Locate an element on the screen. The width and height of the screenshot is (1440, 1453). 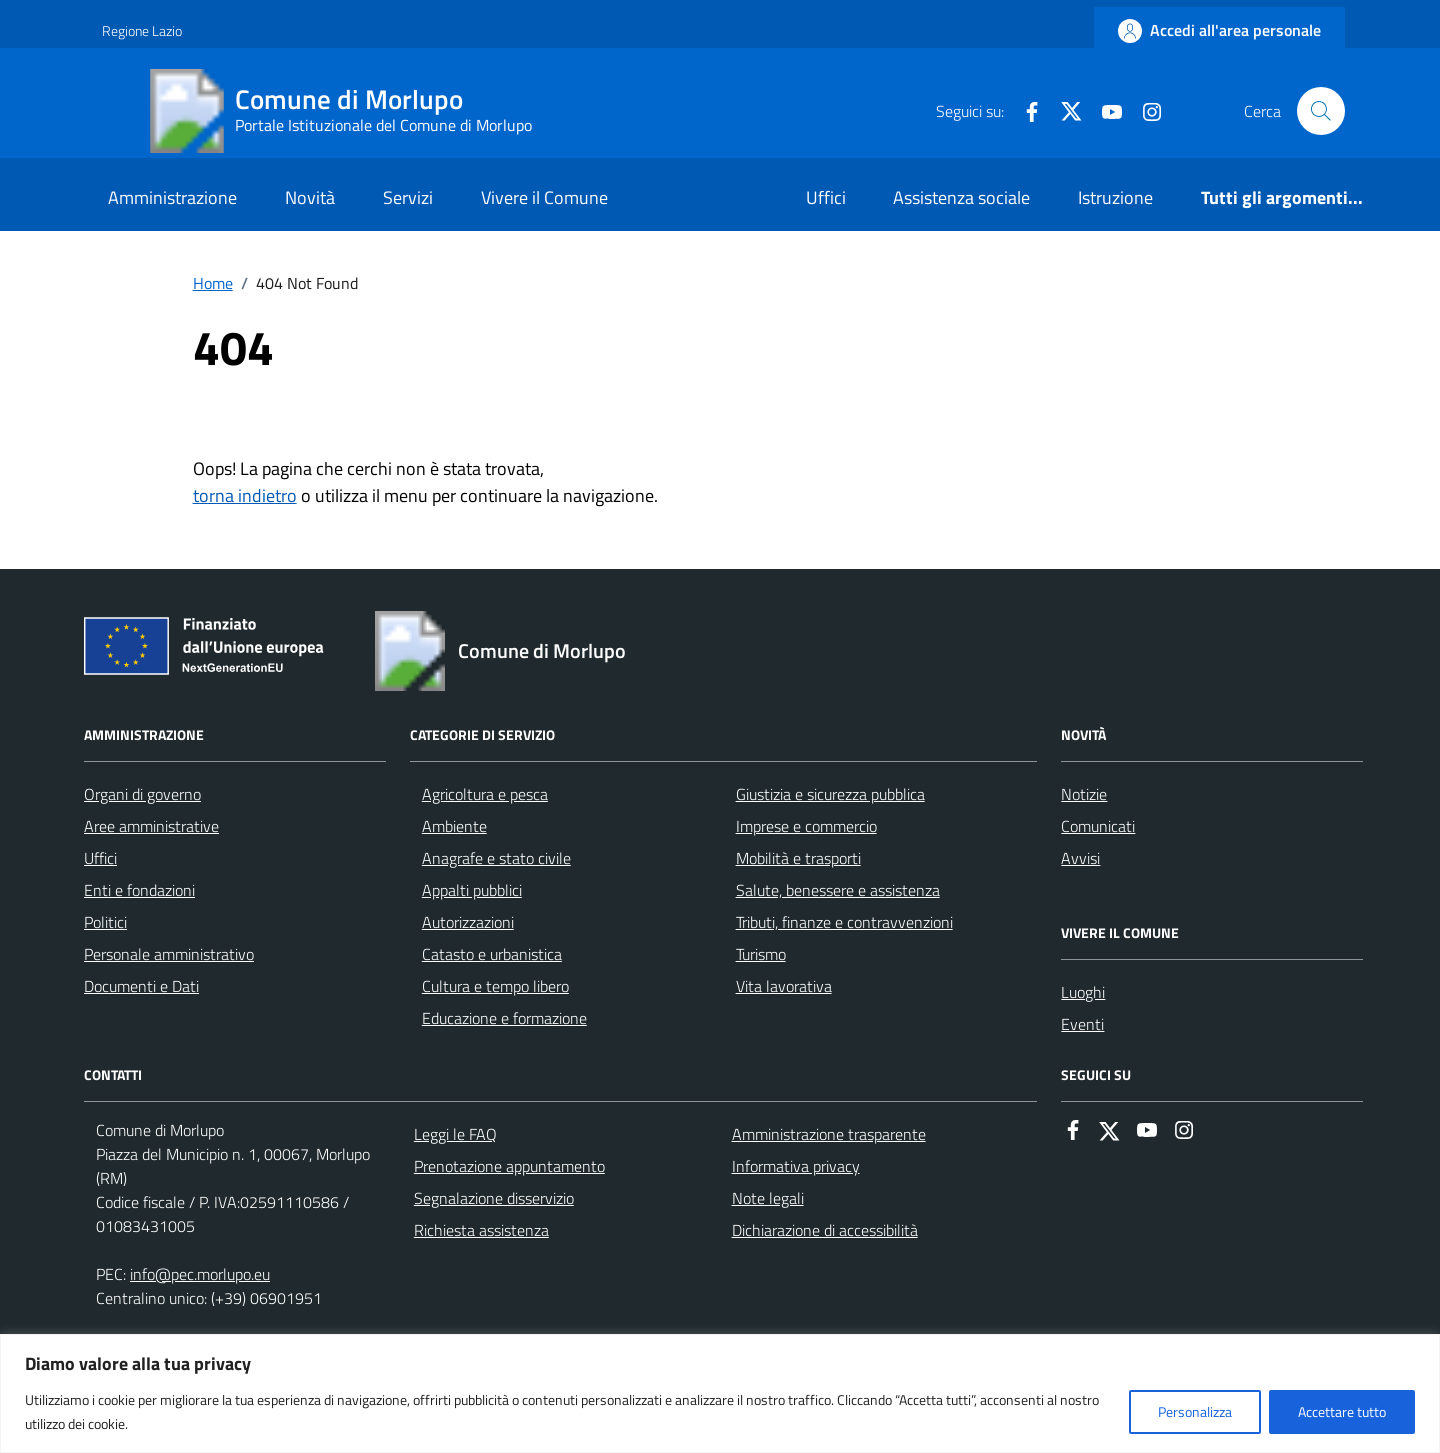
Anagrafe e stato civile is located at coordinates (496, 858).